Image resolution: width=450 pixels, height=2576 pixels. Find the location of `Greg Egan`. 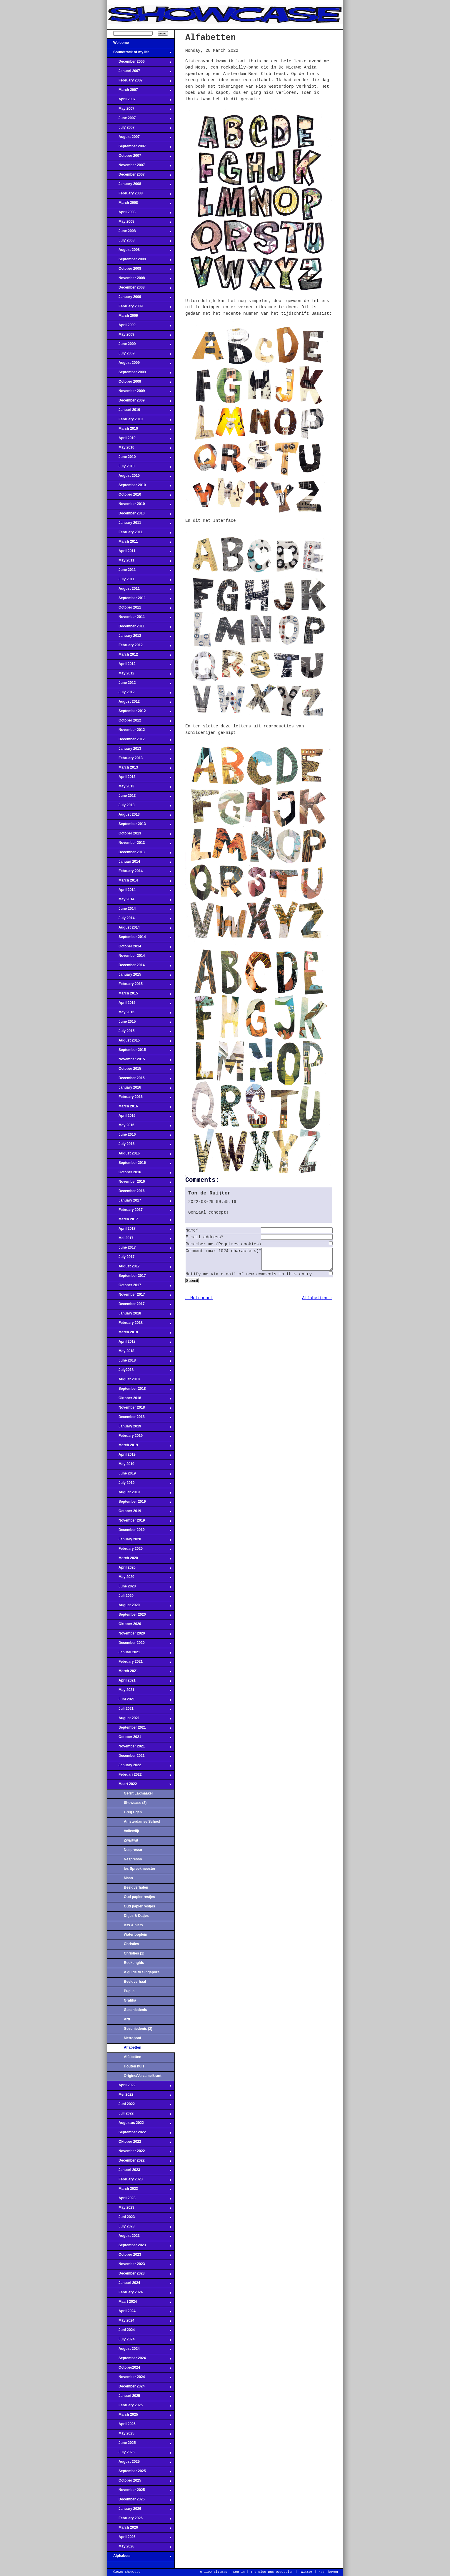

Greg Egan is located at coordinates (133, 1812).